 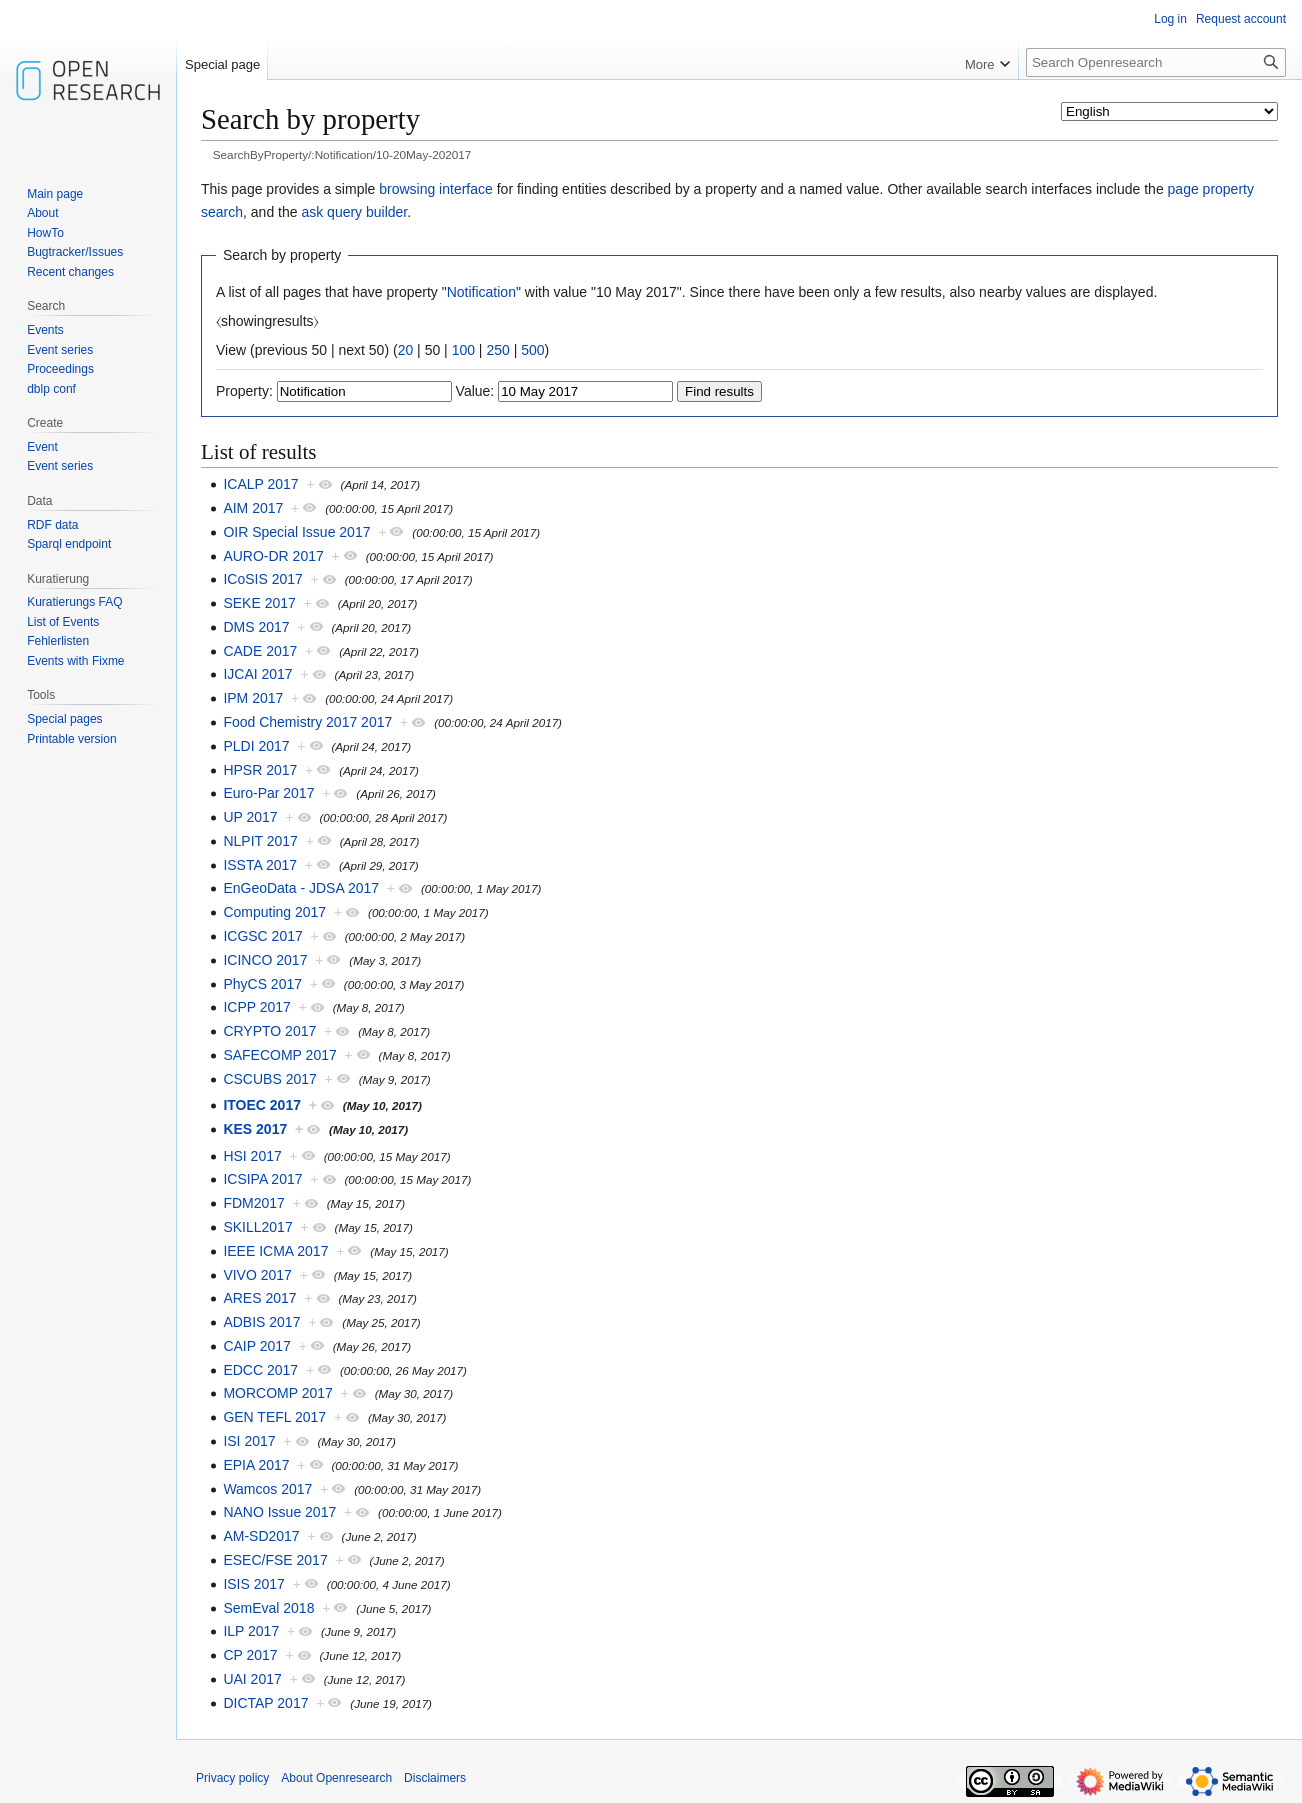 What do you see at coordinates (260, 770) in the screenshot?
I see `HPSR 2017` at bounding box center [260, 770].